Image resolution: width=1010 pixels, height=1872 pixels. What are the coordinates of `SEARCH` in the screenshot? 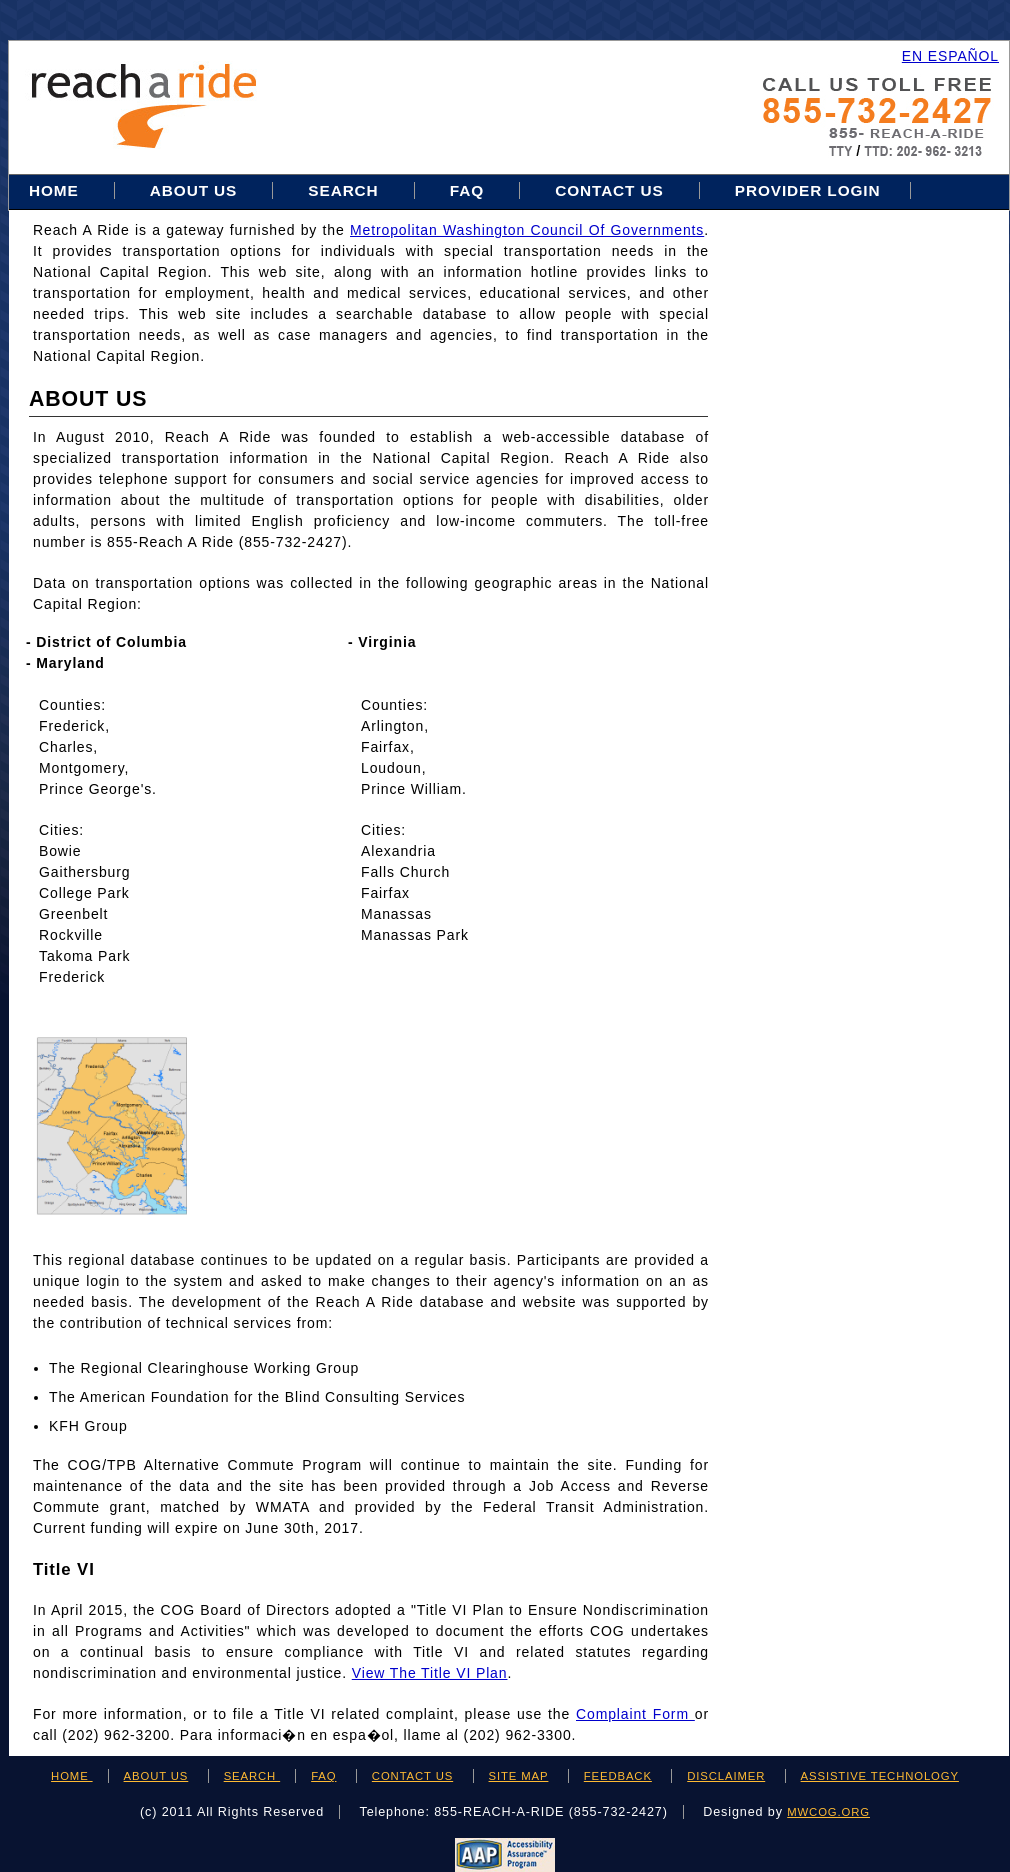 It's located at (252, 1776).